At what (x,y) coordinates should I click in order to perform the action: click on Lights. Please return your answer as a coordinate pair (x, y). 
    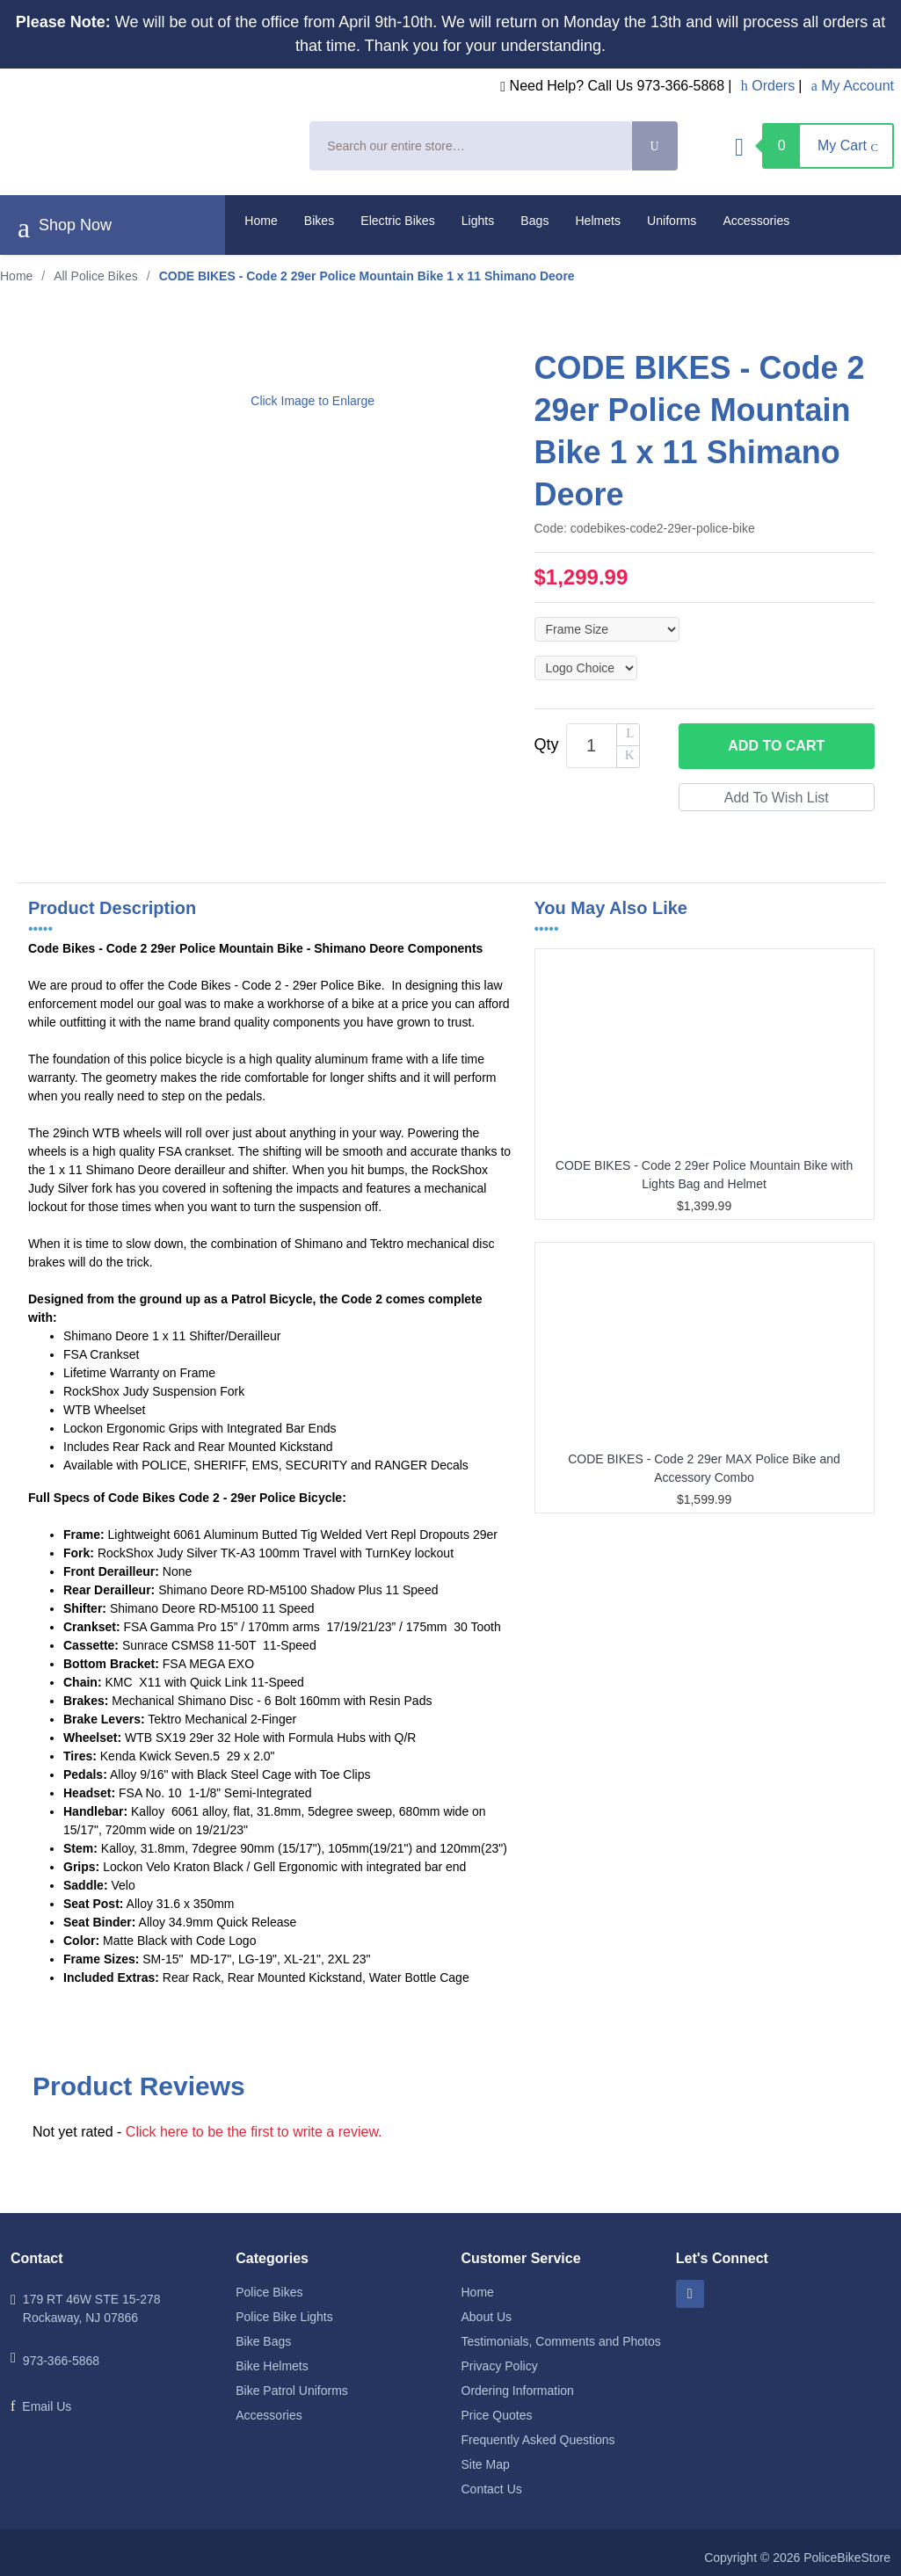
    Looking at the image, I should click on (478, 221).